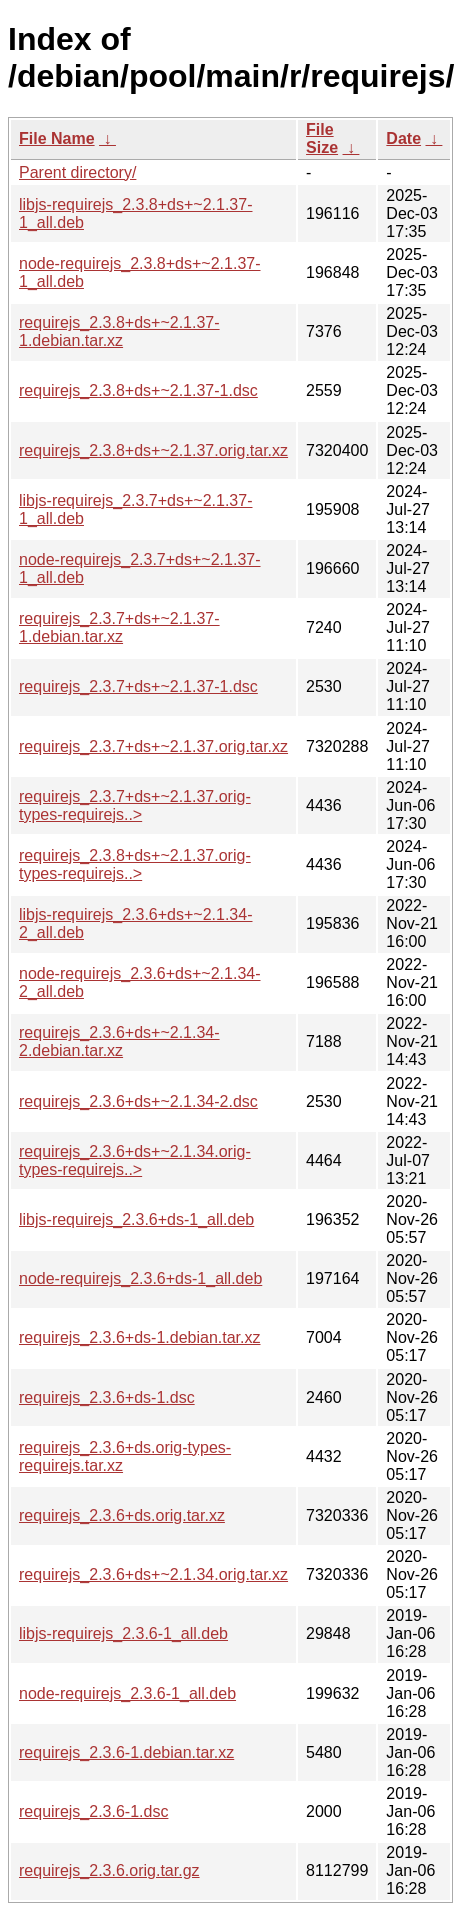 This screenshot has height=1911, width=461. I want to click on requirejs_2.3.8+ds+~2.1.37-1.dsc, so click(138, 390).